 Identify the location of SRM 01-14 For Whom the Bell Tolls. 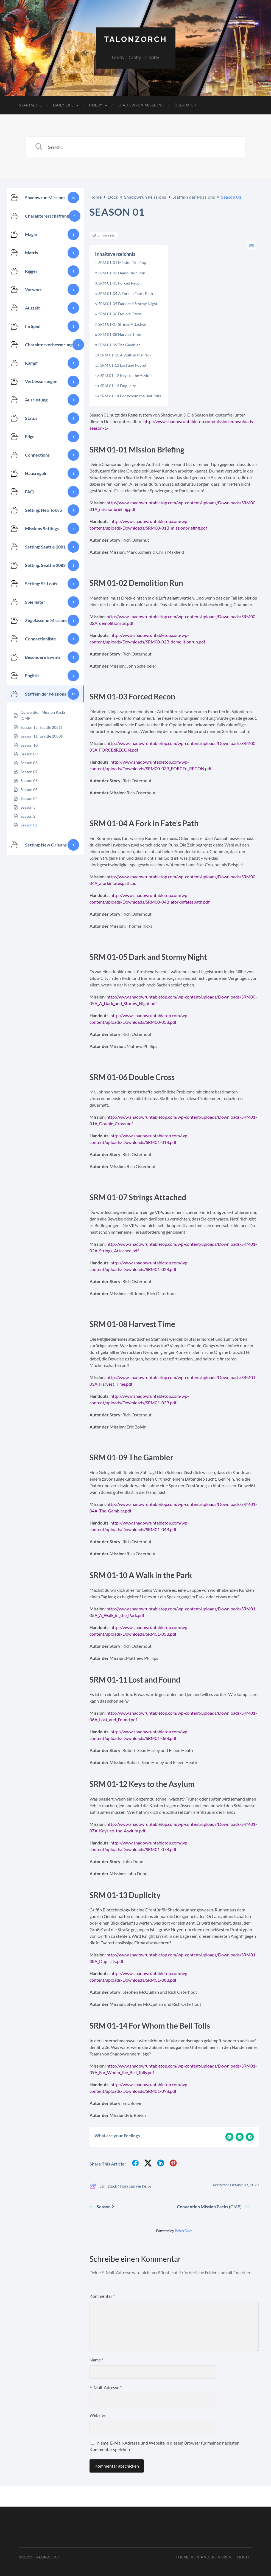
(130, 395).